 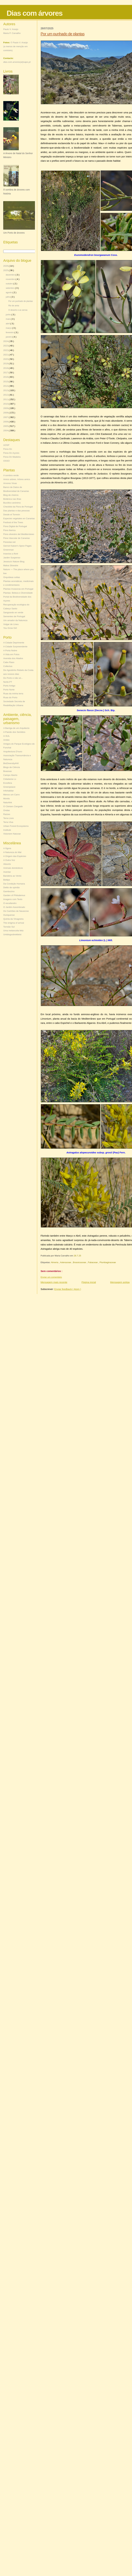 What do you see at coordinates (14, 883) in the screenshot?
I see `Da Condição Humana` at bounding box center [14, 883].